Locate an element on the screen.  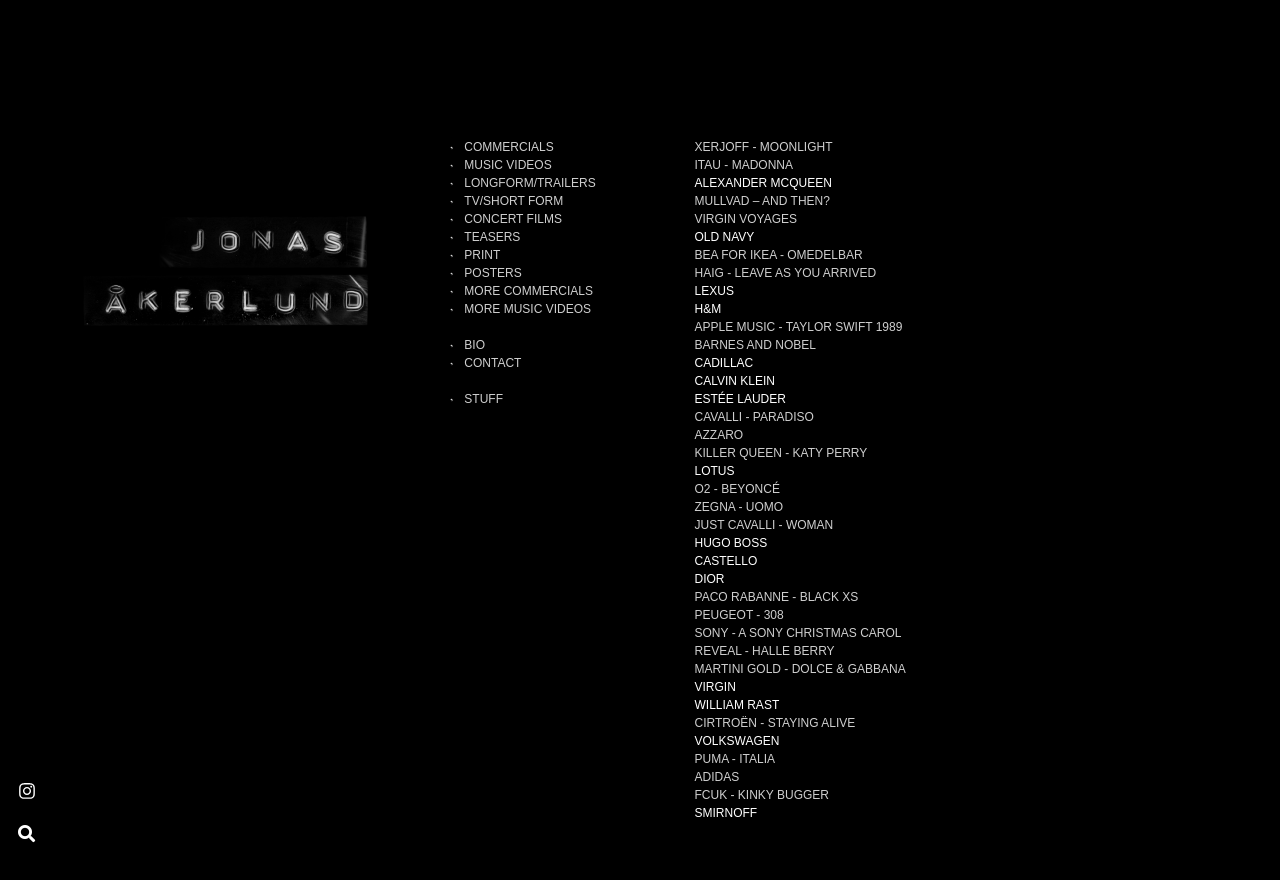
XERJOFF - Moonlight is located at coordinates (764, 147).